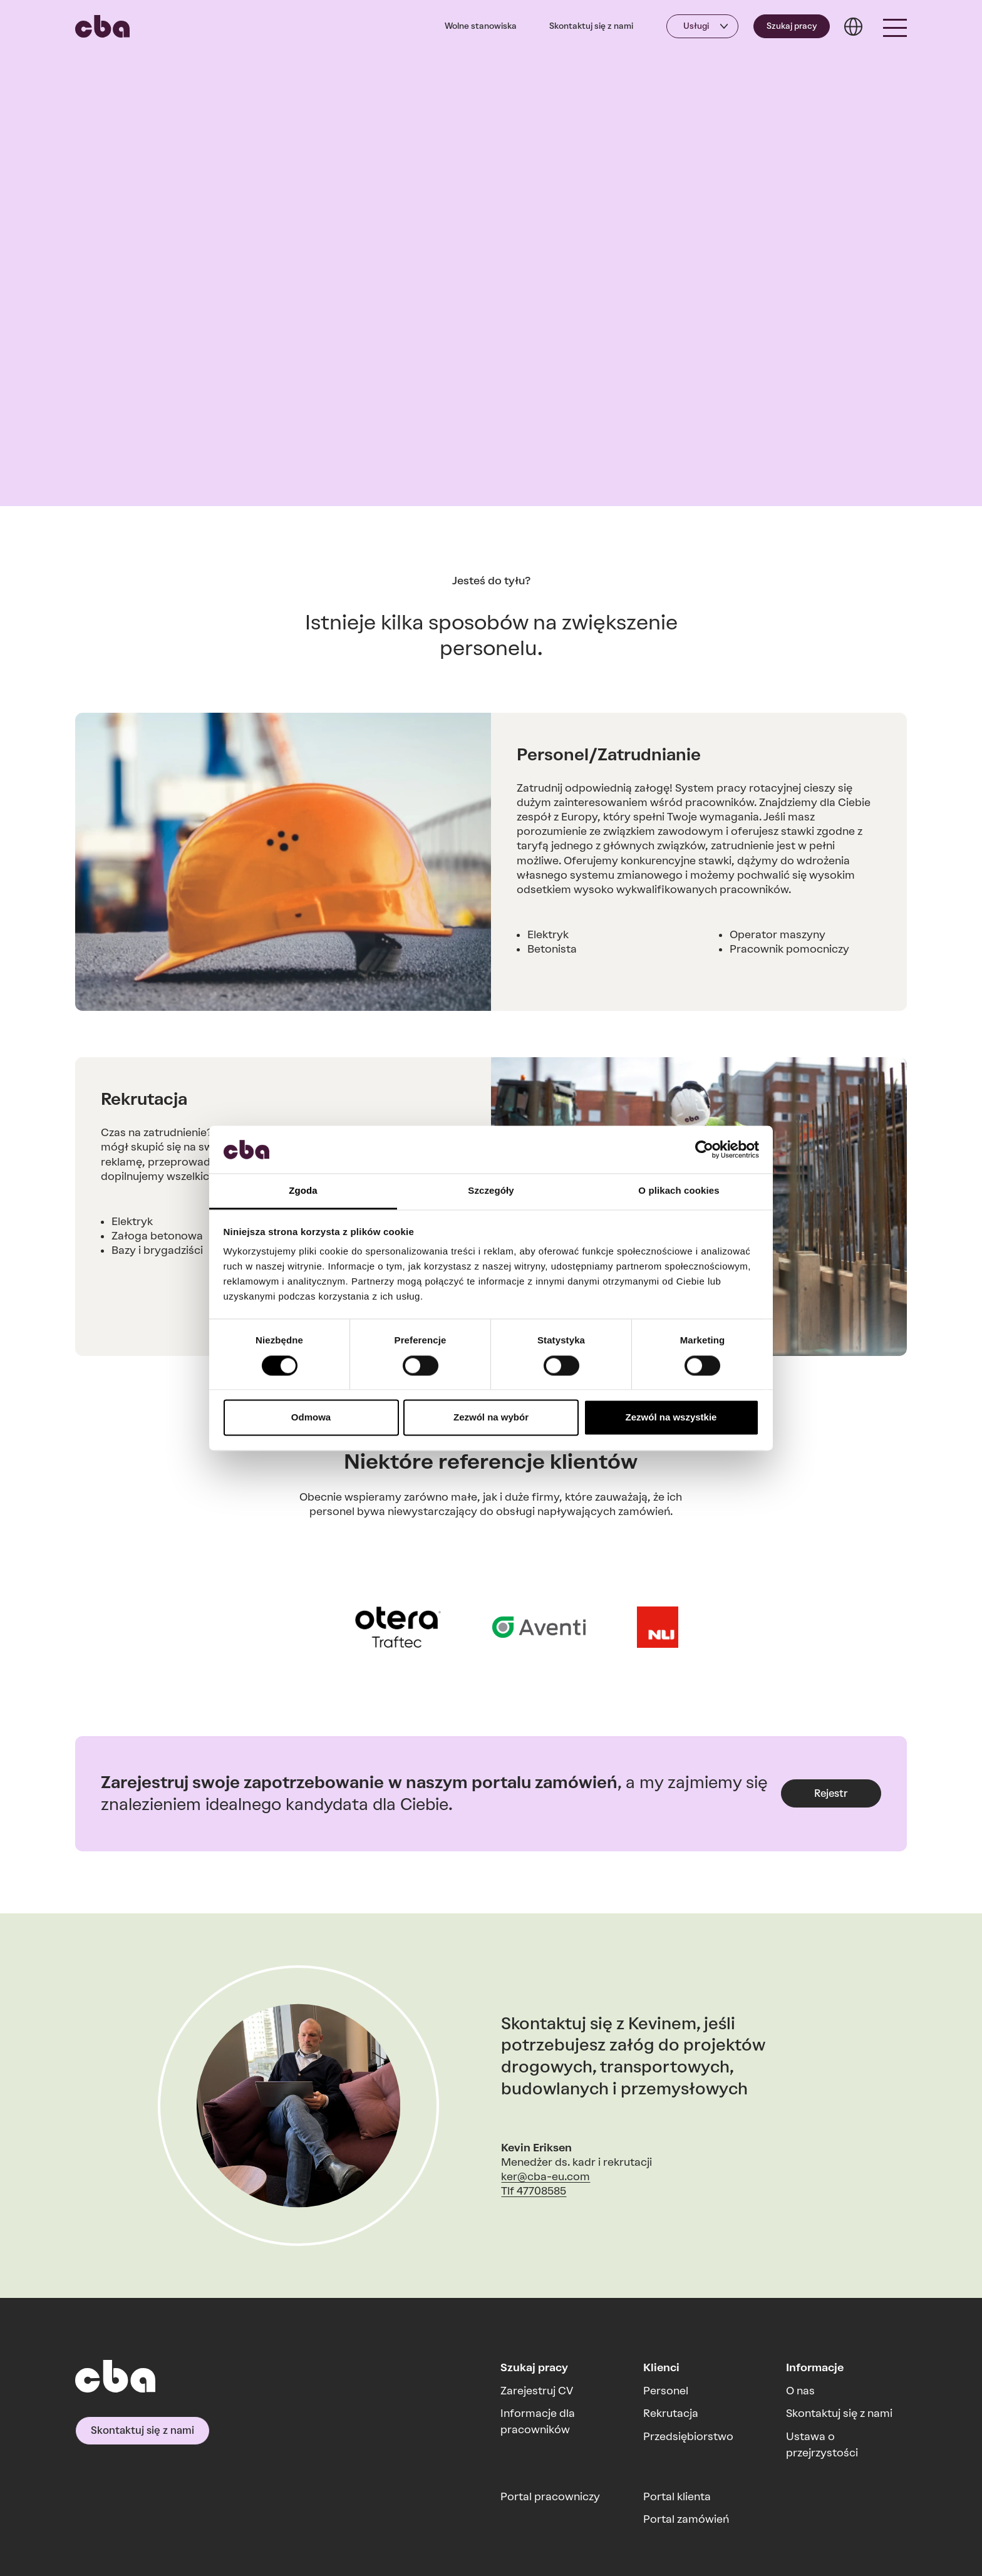  Describe the element at coordinates (665, 2390) in the screenshot. I see `Personel` at that location.